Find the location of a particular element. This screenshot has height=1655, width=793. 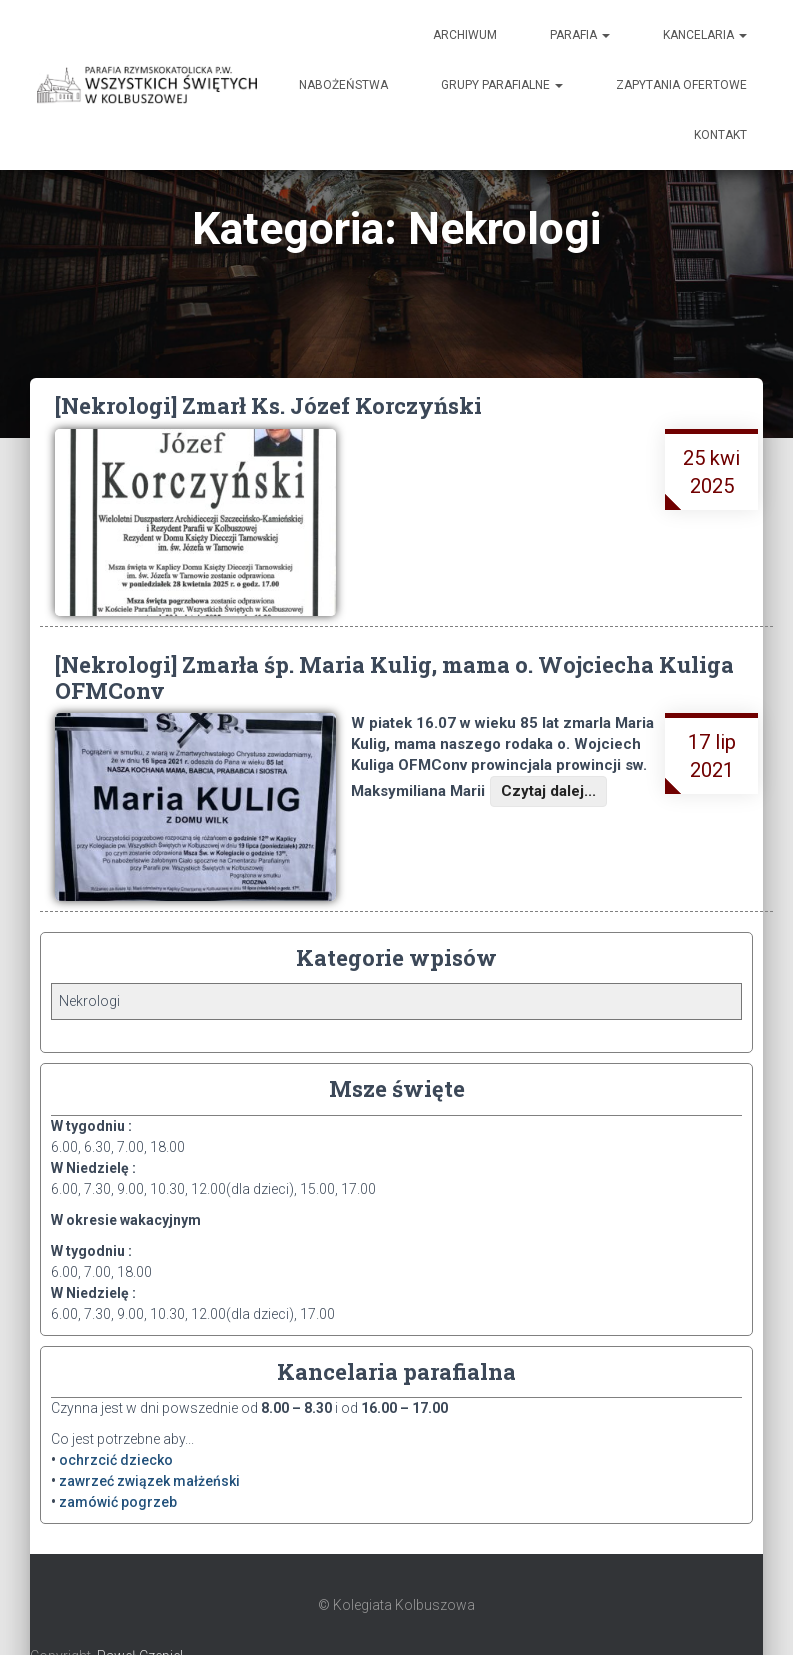

Parafia is located at coordinates (580, 35).